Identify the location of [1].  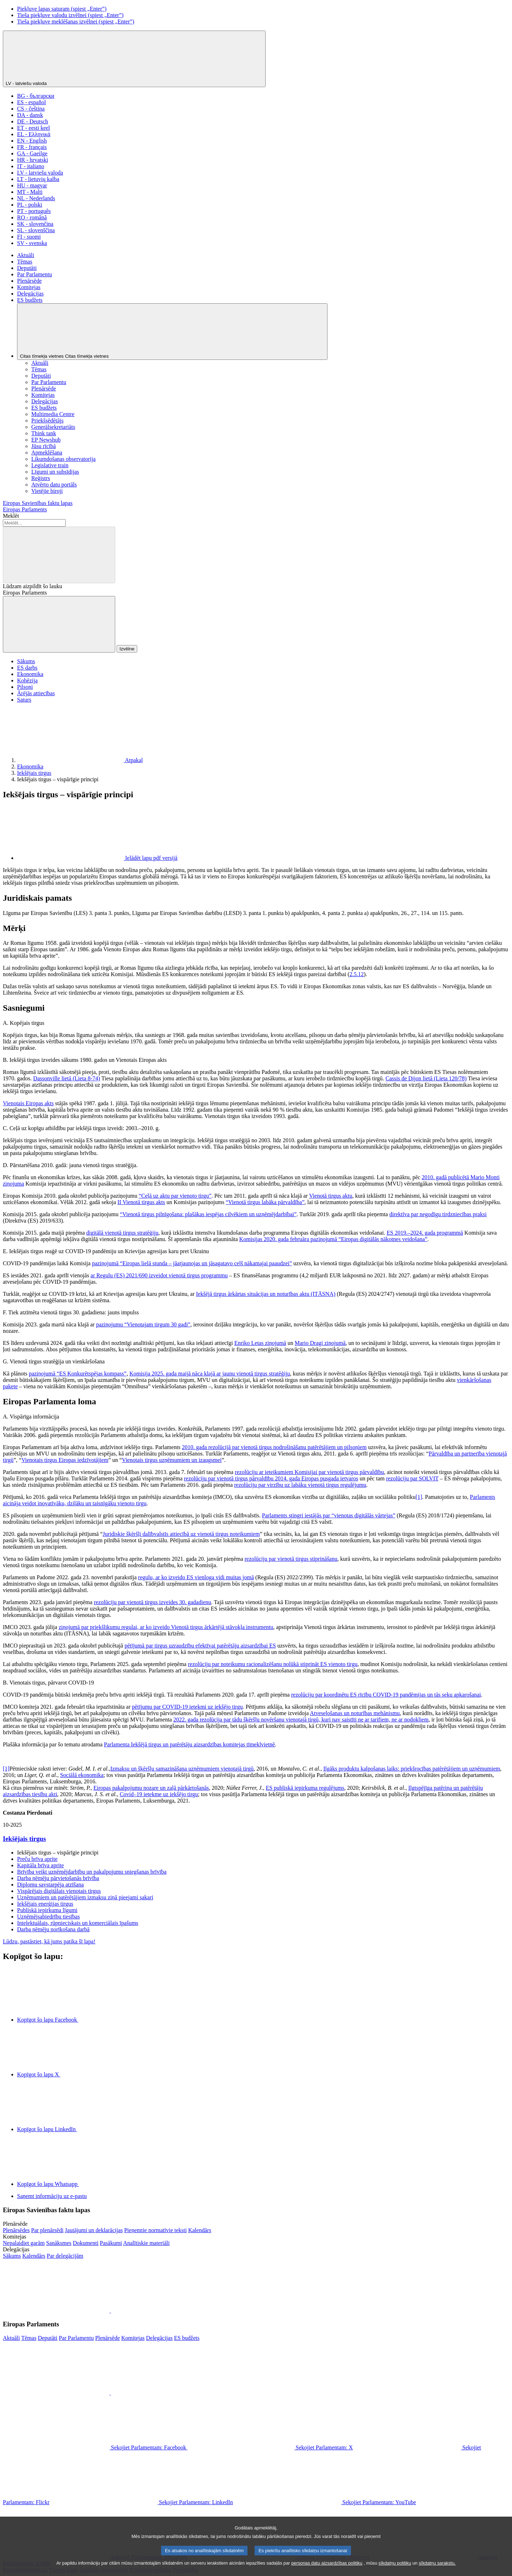
(419, 1497).